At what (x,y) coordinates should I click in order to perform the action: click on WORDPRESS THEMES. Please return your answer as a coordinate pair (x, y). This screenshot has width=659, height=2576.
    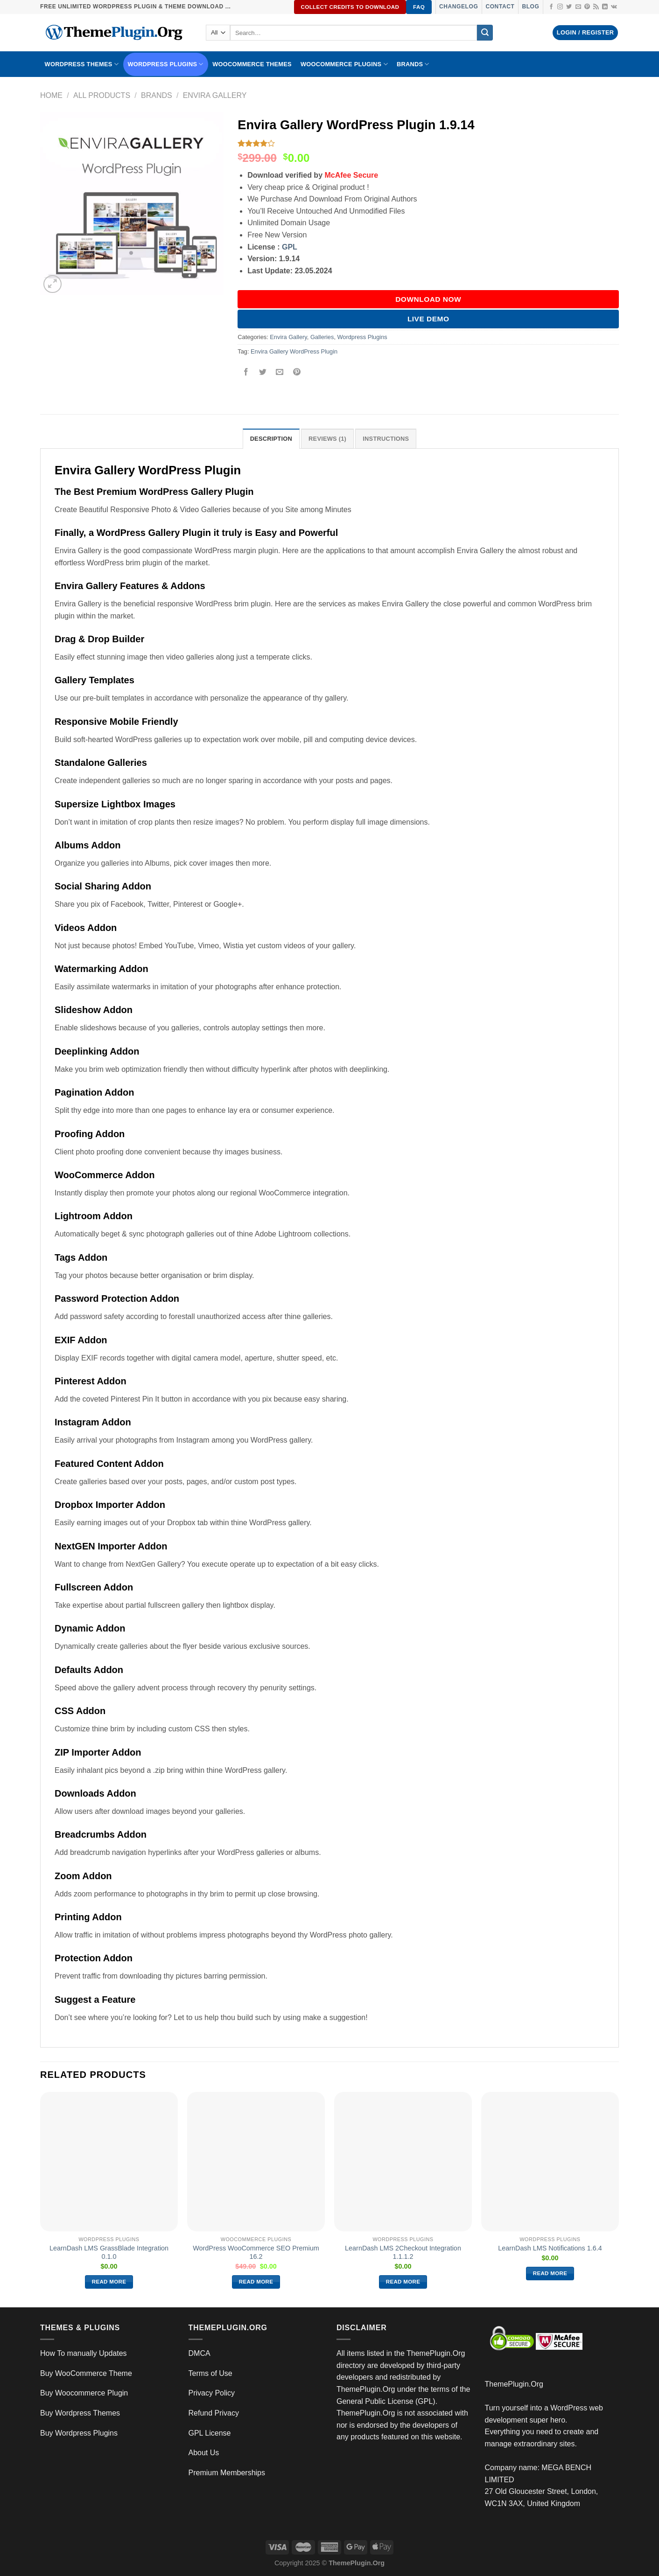
    Looking at the image, I should click on (82, 64).